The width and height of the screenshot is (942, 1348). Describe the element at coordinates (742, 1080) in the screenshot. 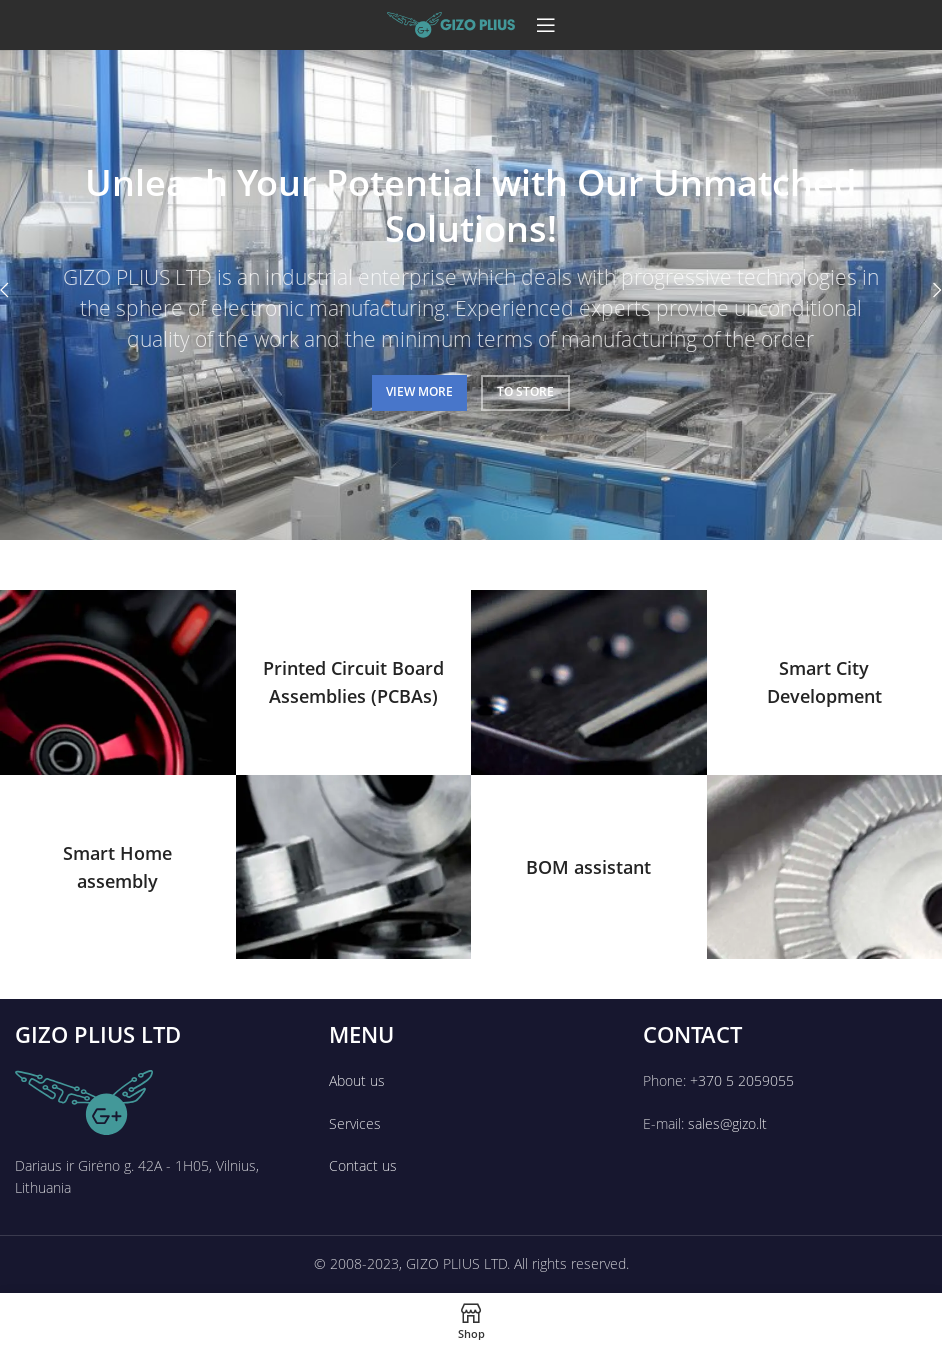

I see `+370 5 2059055` at that location.